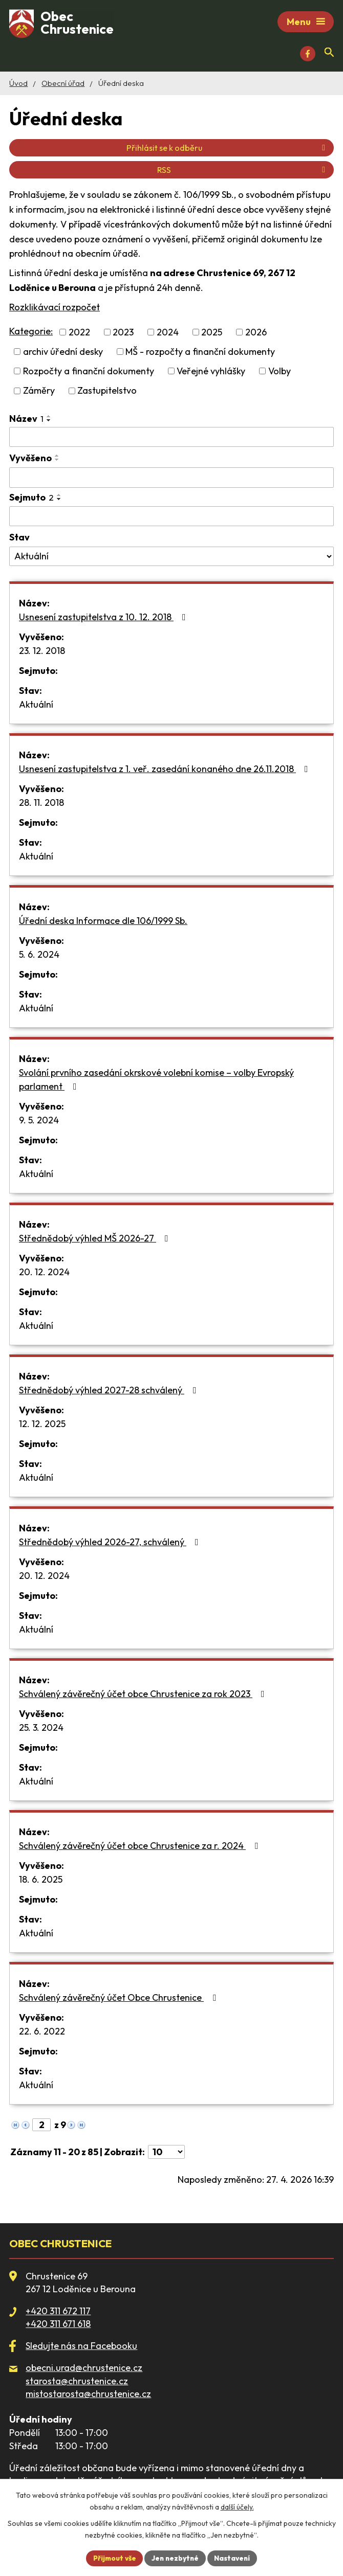 The height and width of the screenshot is (2576, 343). What do you see at coordinates (40, 1881) in the screenshot?
I see `18. 6. 2025` at bounding box center [40, 1881].